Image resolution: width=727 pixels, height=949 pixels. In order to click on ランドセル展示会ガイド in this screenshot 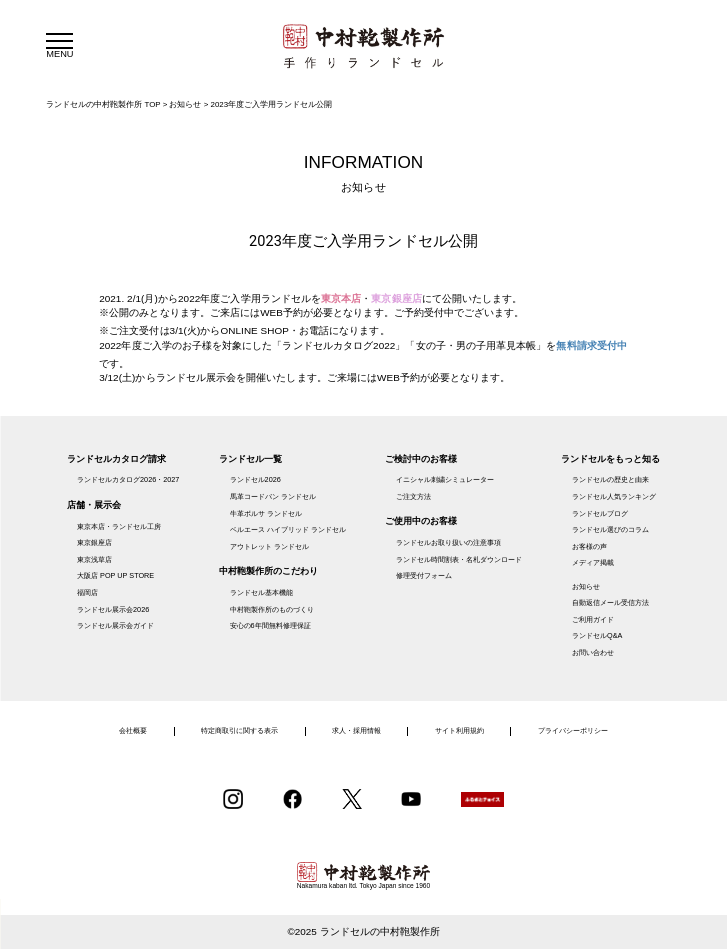, I will do `click(115, 625)`.